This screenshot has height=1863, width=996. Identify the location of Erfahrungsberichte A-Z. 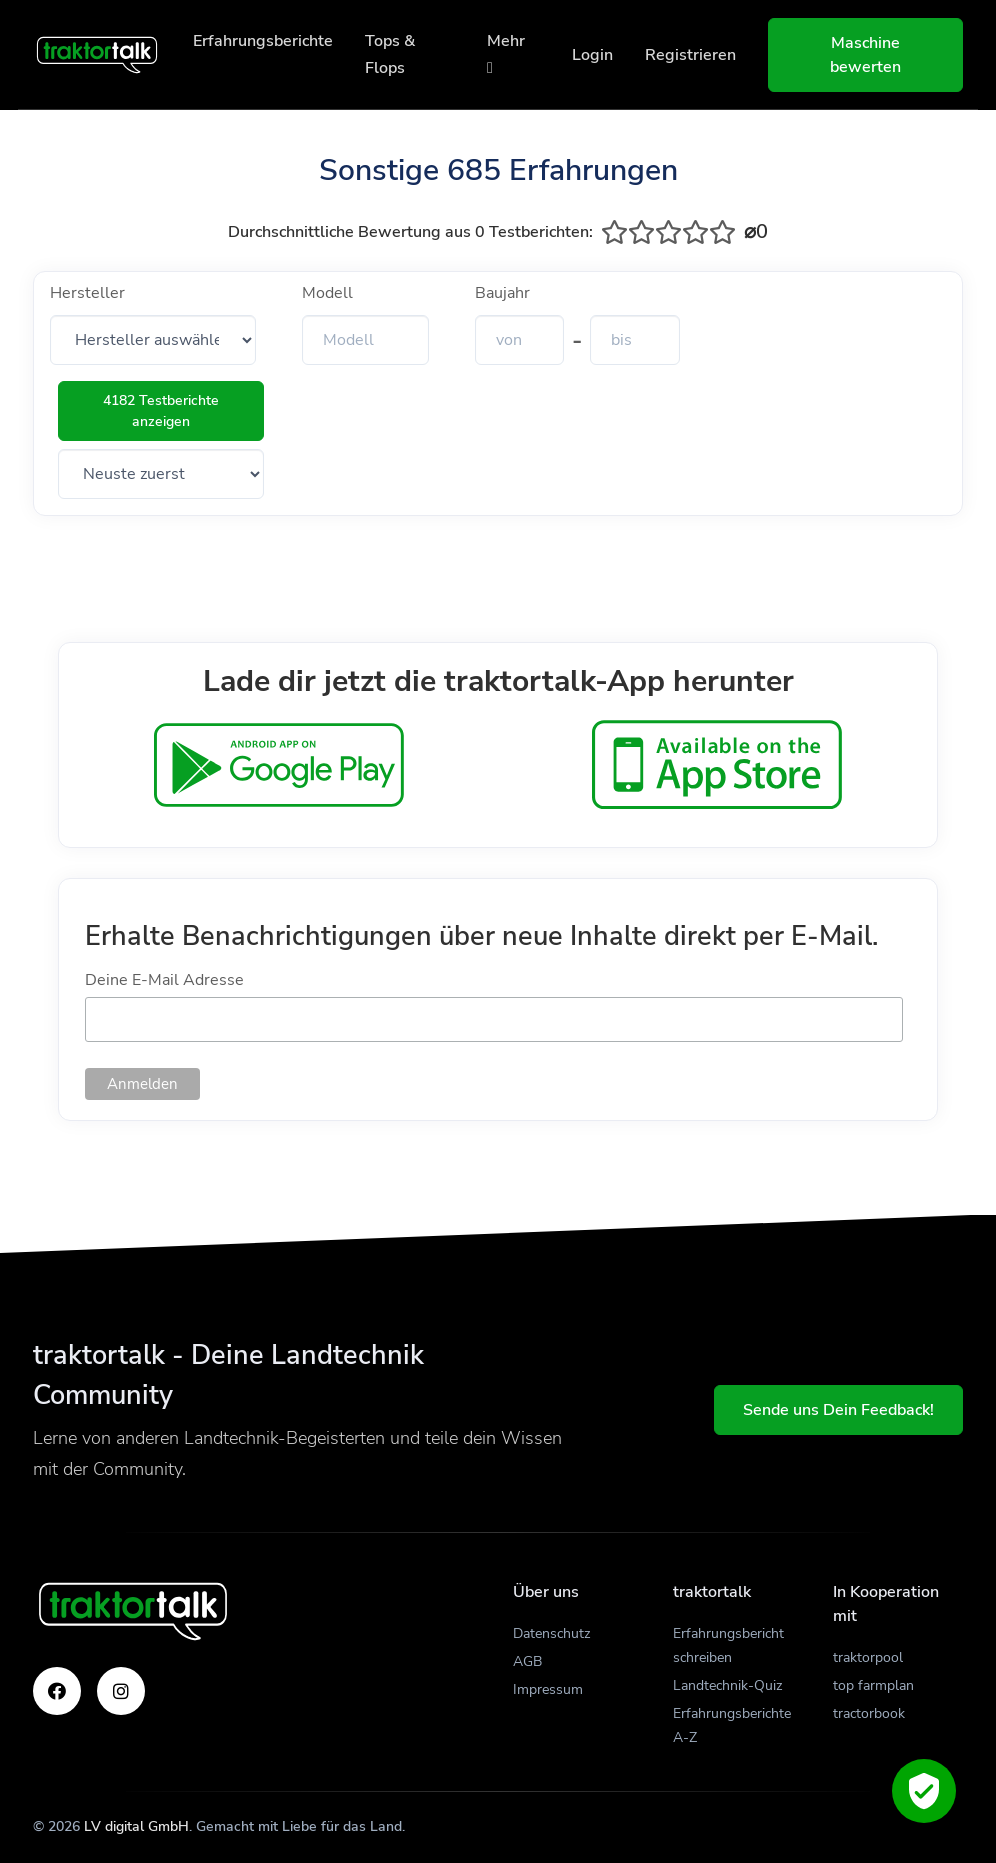
(732, 1725).